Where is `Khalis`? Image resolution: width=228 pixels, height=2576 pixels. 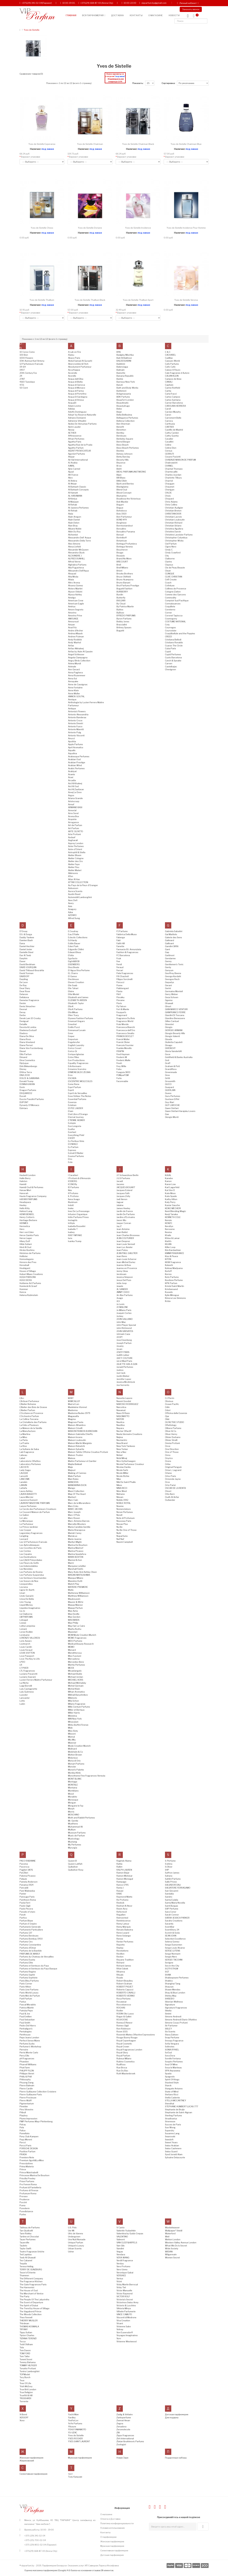
Khalis is located at coordinates (168, 1235).